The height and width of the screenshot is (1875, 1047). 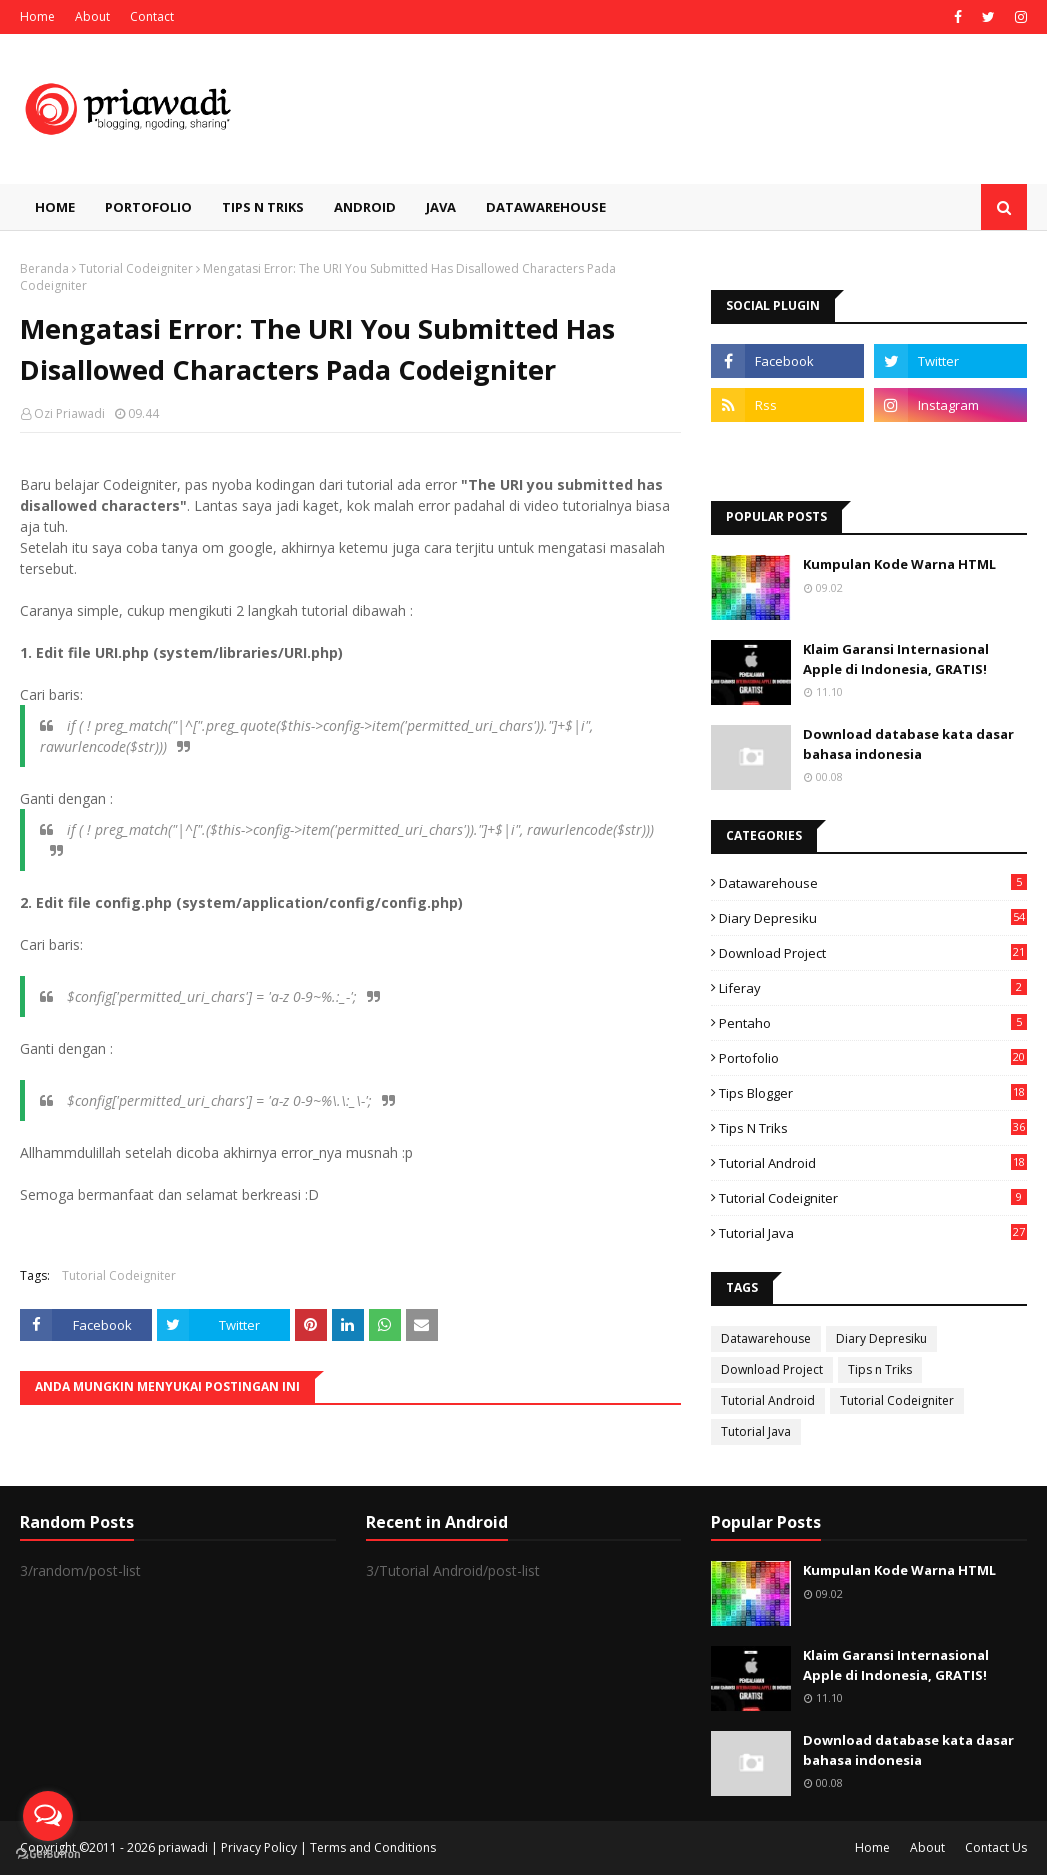 What do you see at coordinates (873, 883) in the screenshot?
I see `Datawarehouse` at bounding box center [873, 883].